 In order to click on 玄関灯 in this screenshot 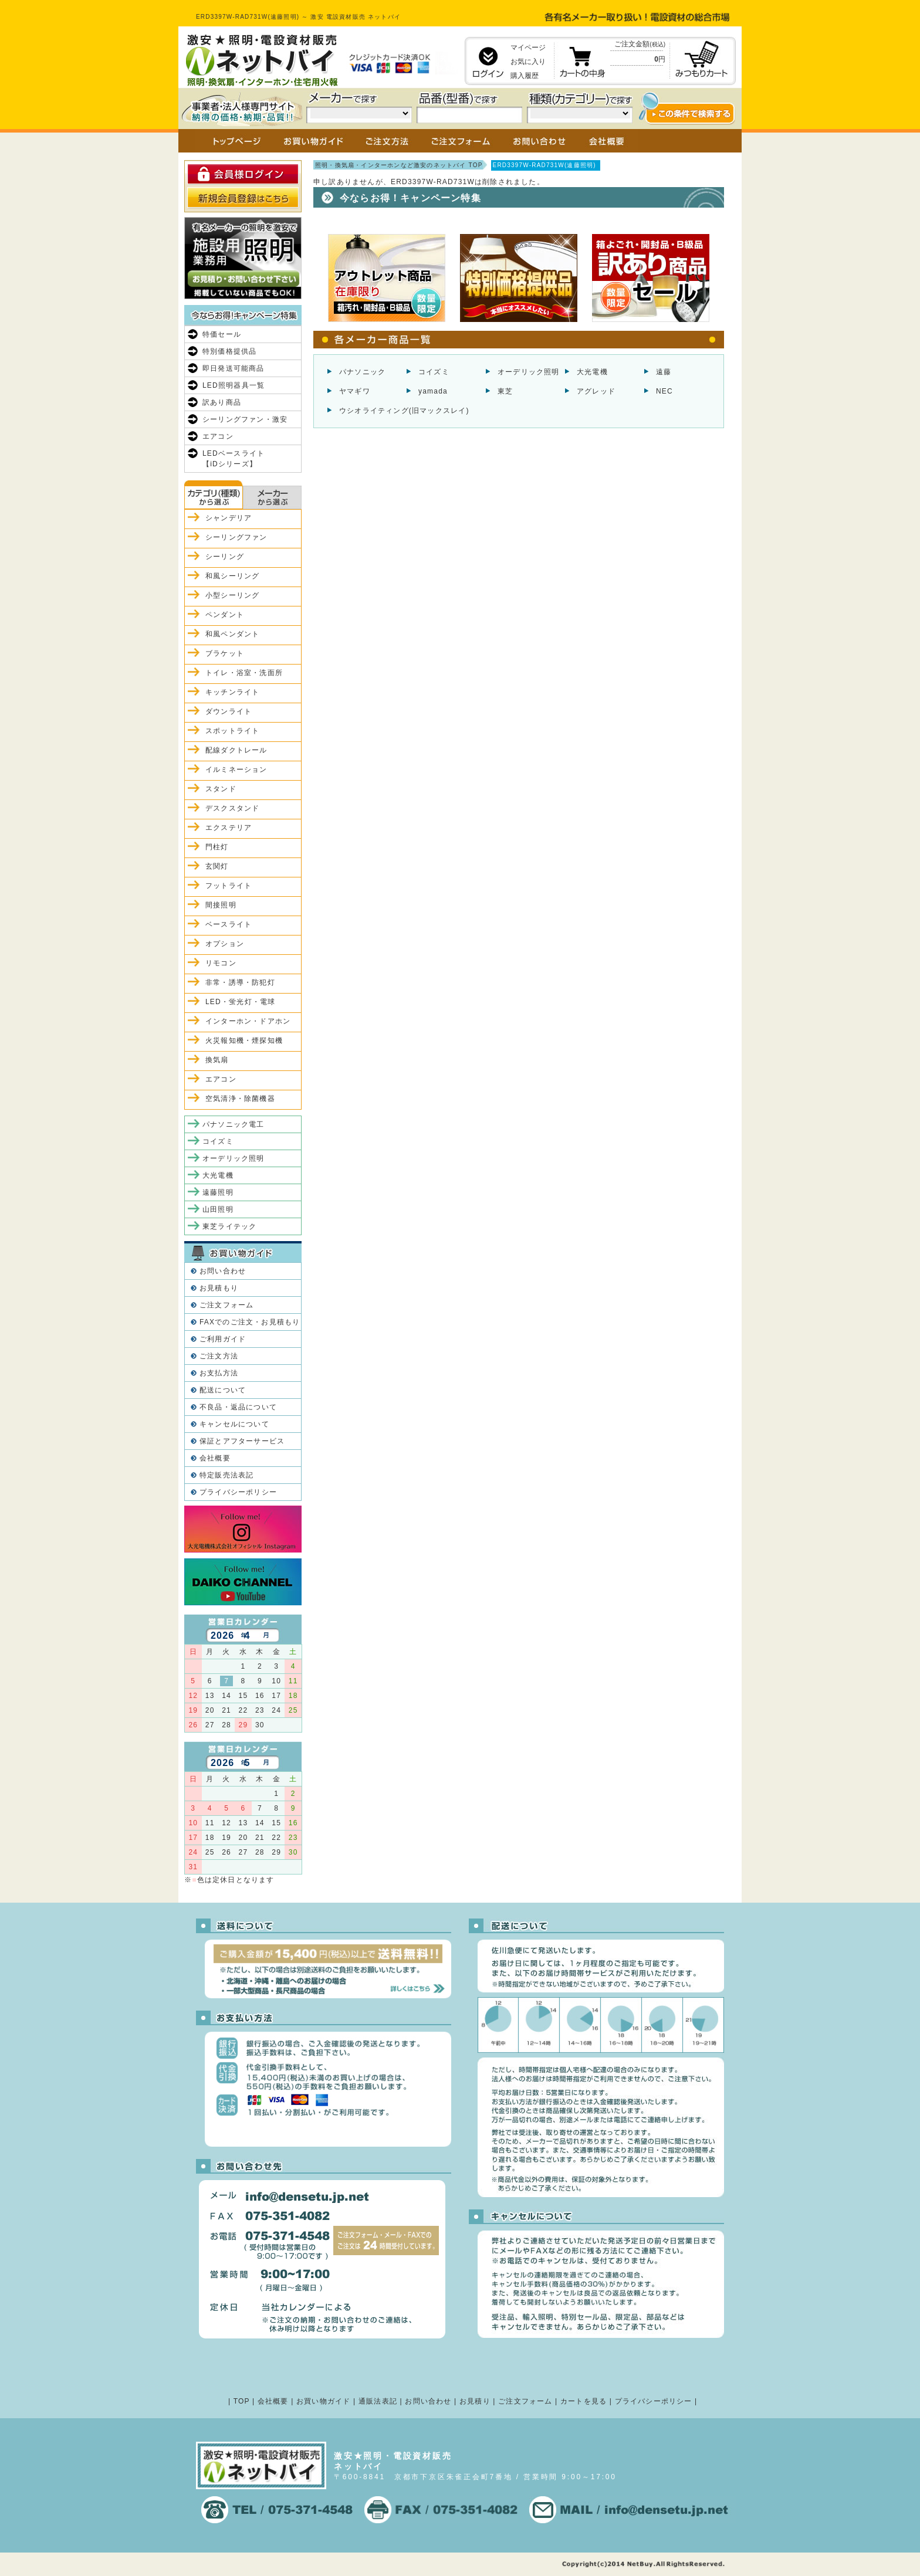, I will do `click(217, 866)`.